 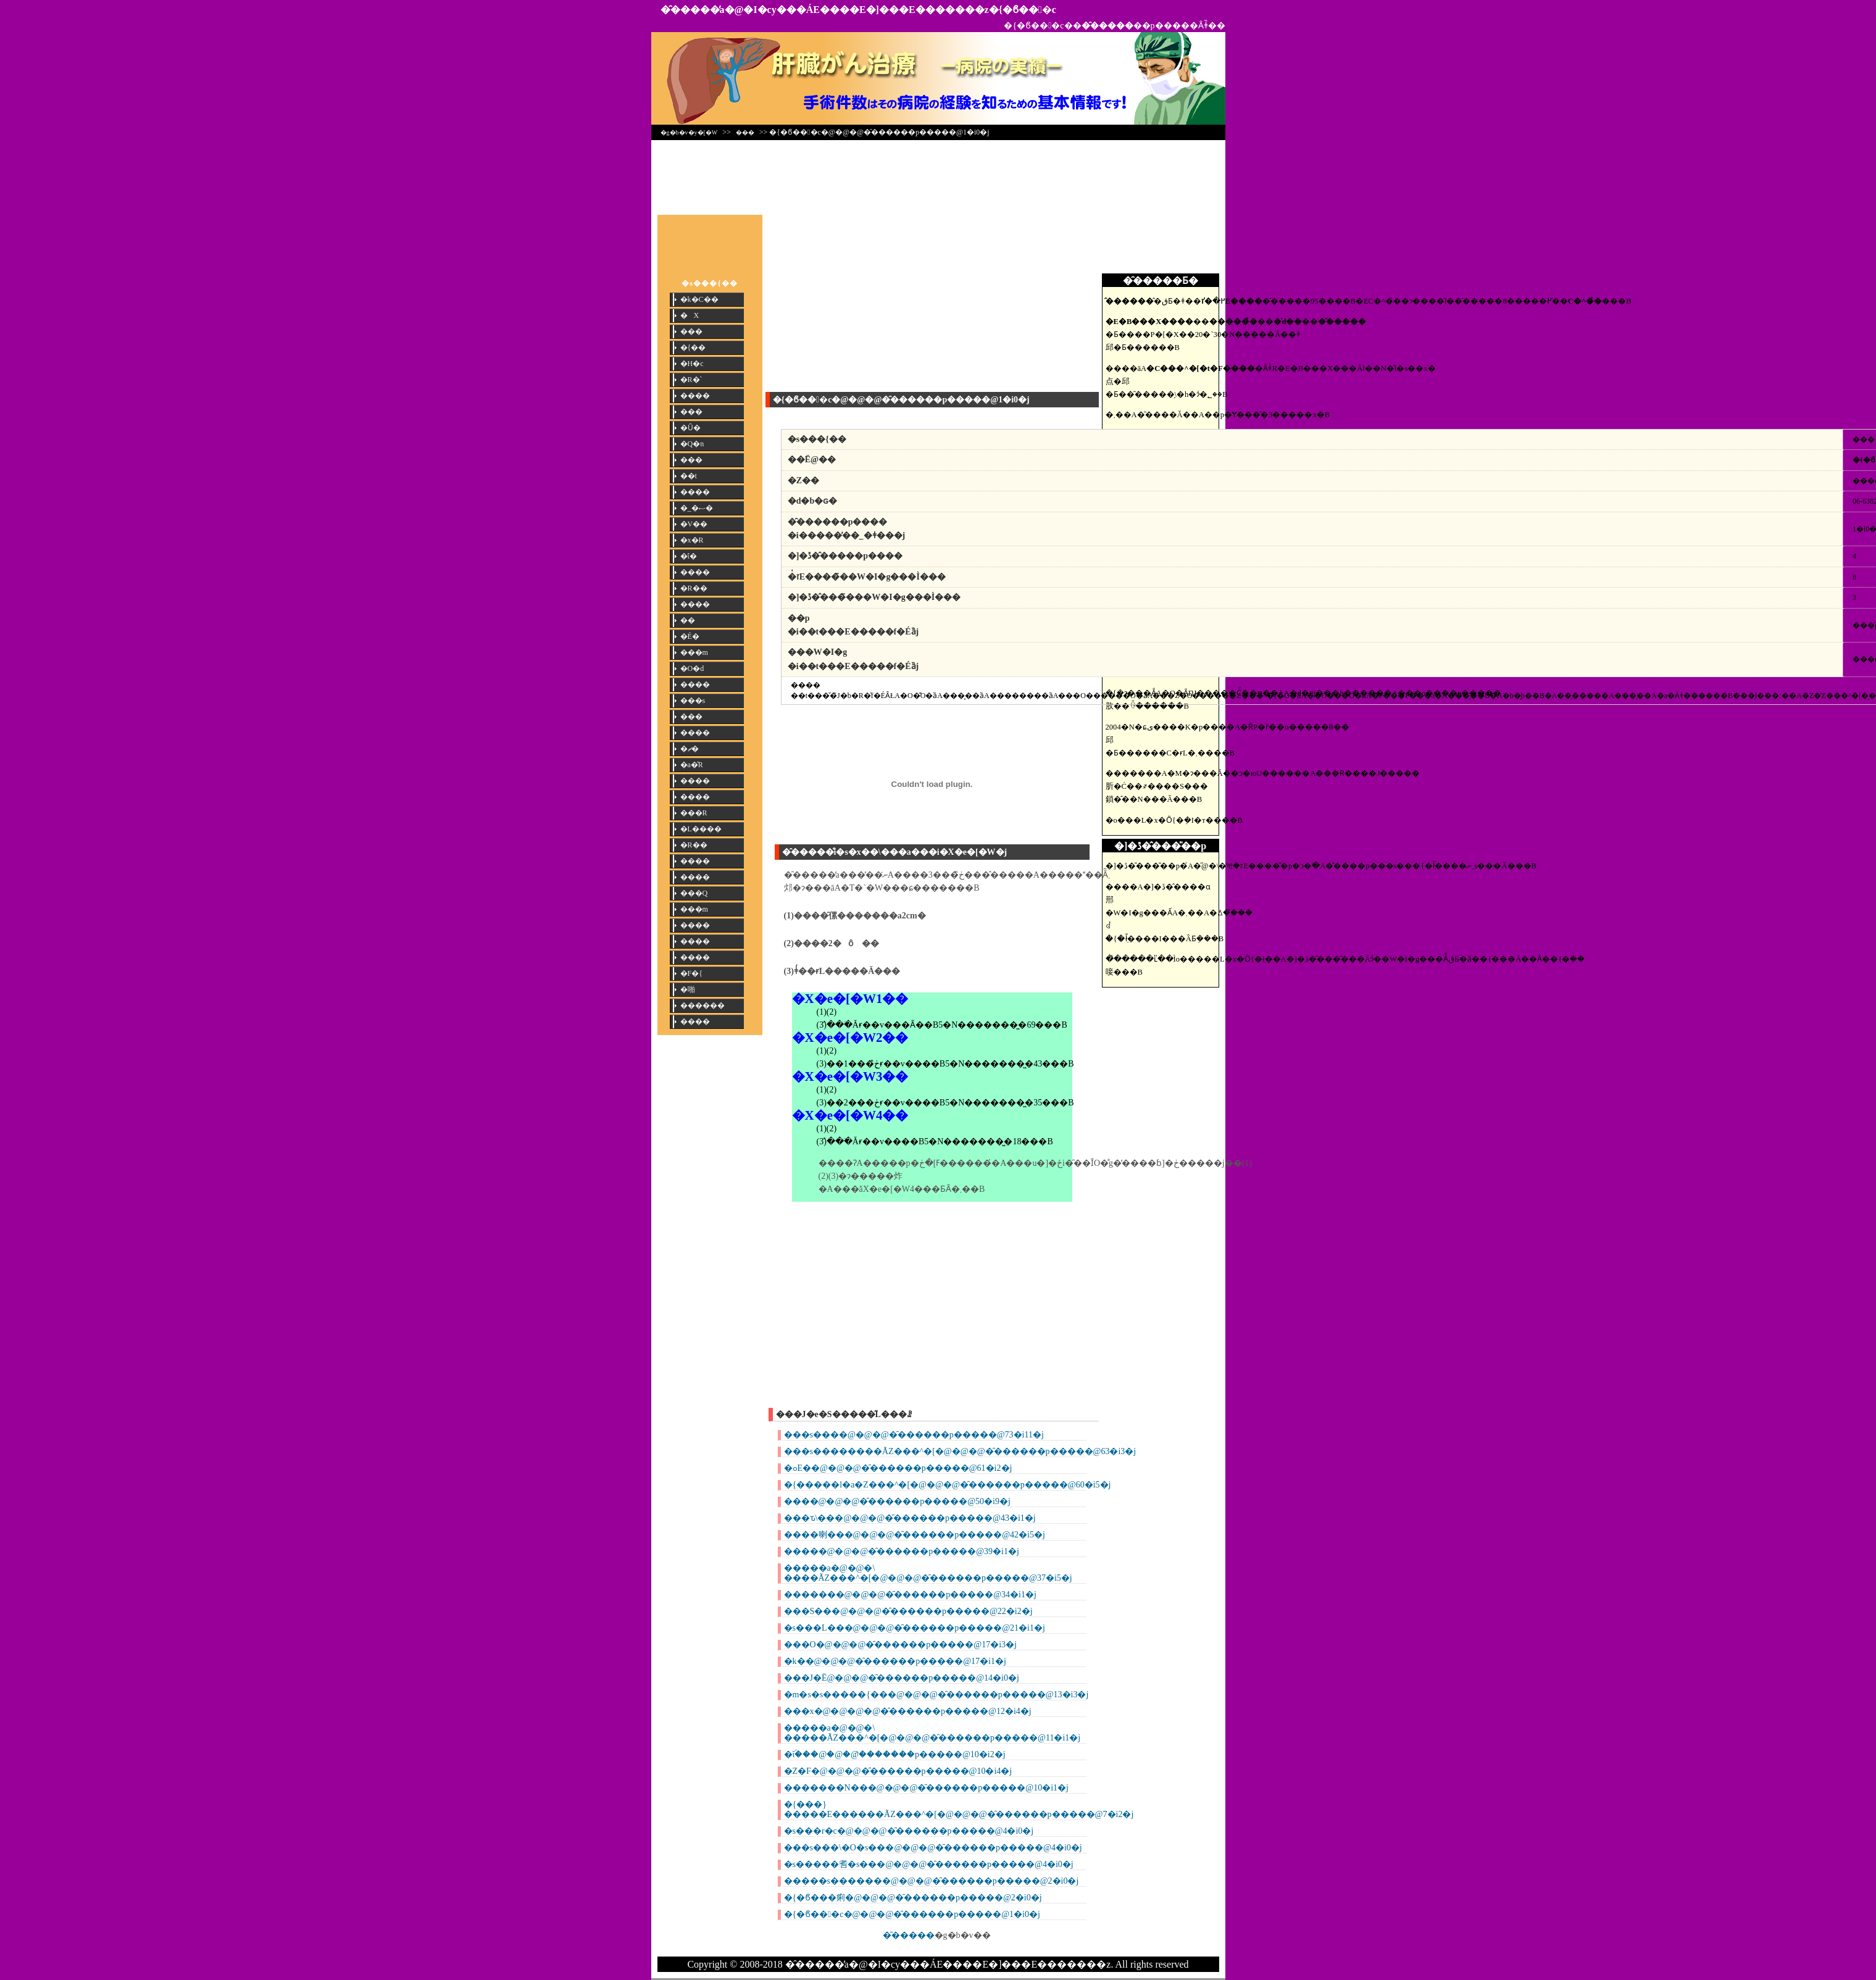 I want to click on ���s����@�@�@�̑������p�����@73�i11�j, so click(x=914, y=1434).